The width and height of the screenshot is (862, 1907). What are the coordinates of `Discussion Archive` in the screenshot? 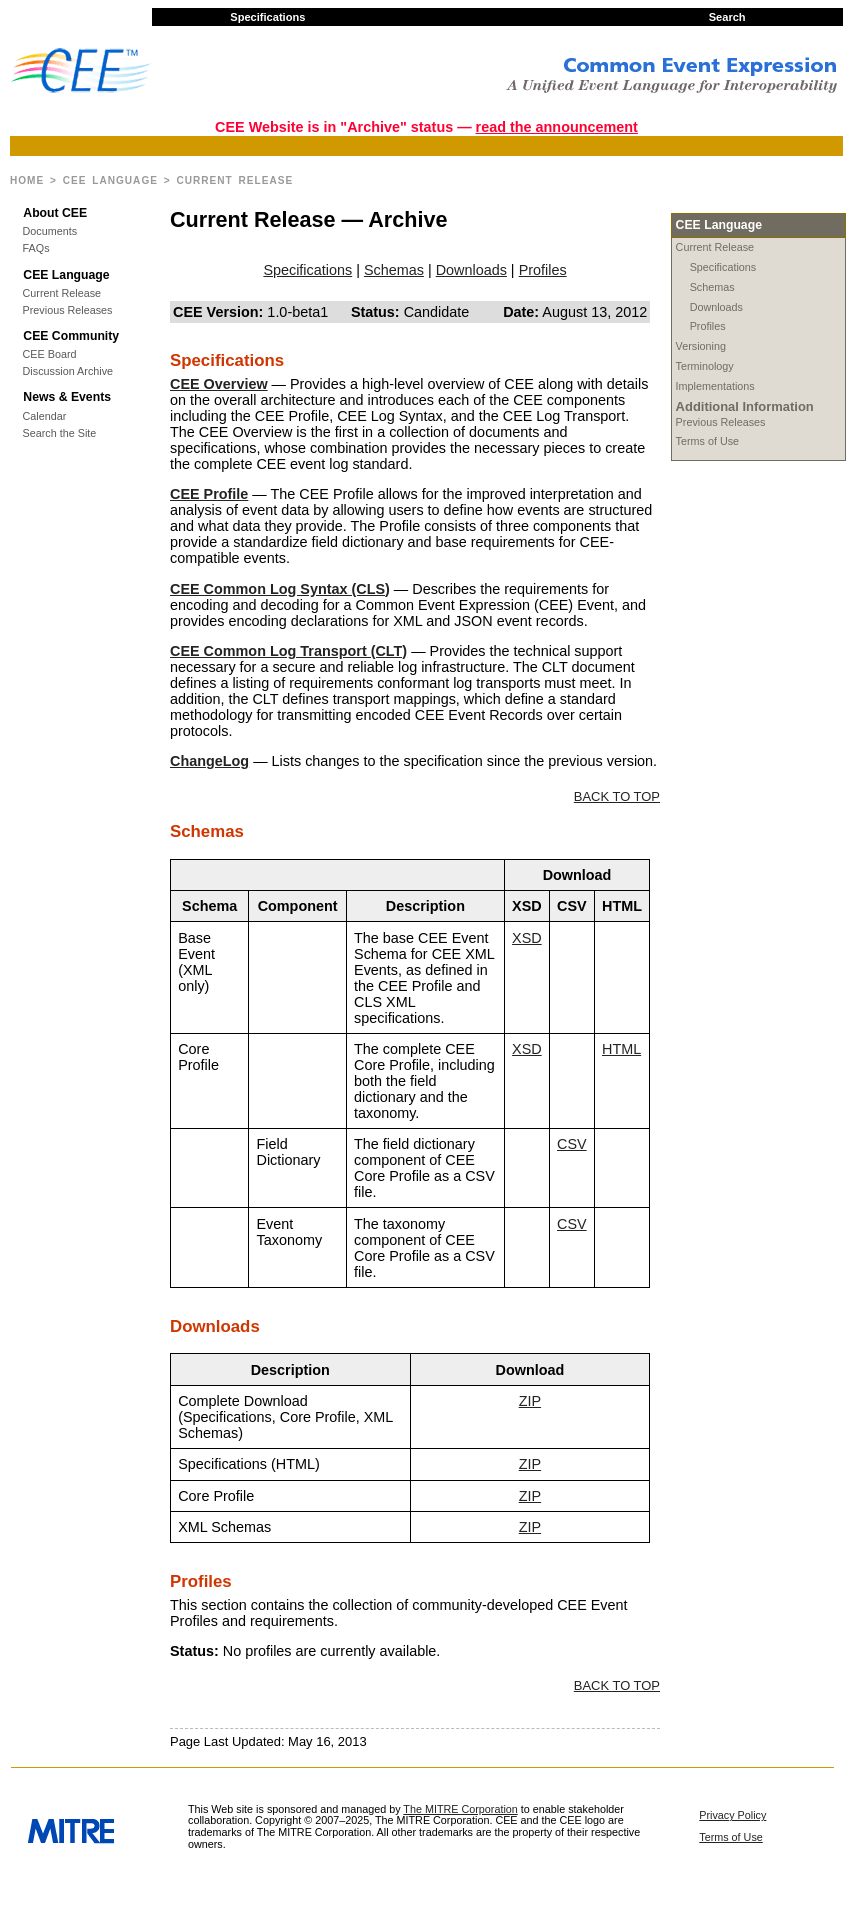 It's located at (68, 371).